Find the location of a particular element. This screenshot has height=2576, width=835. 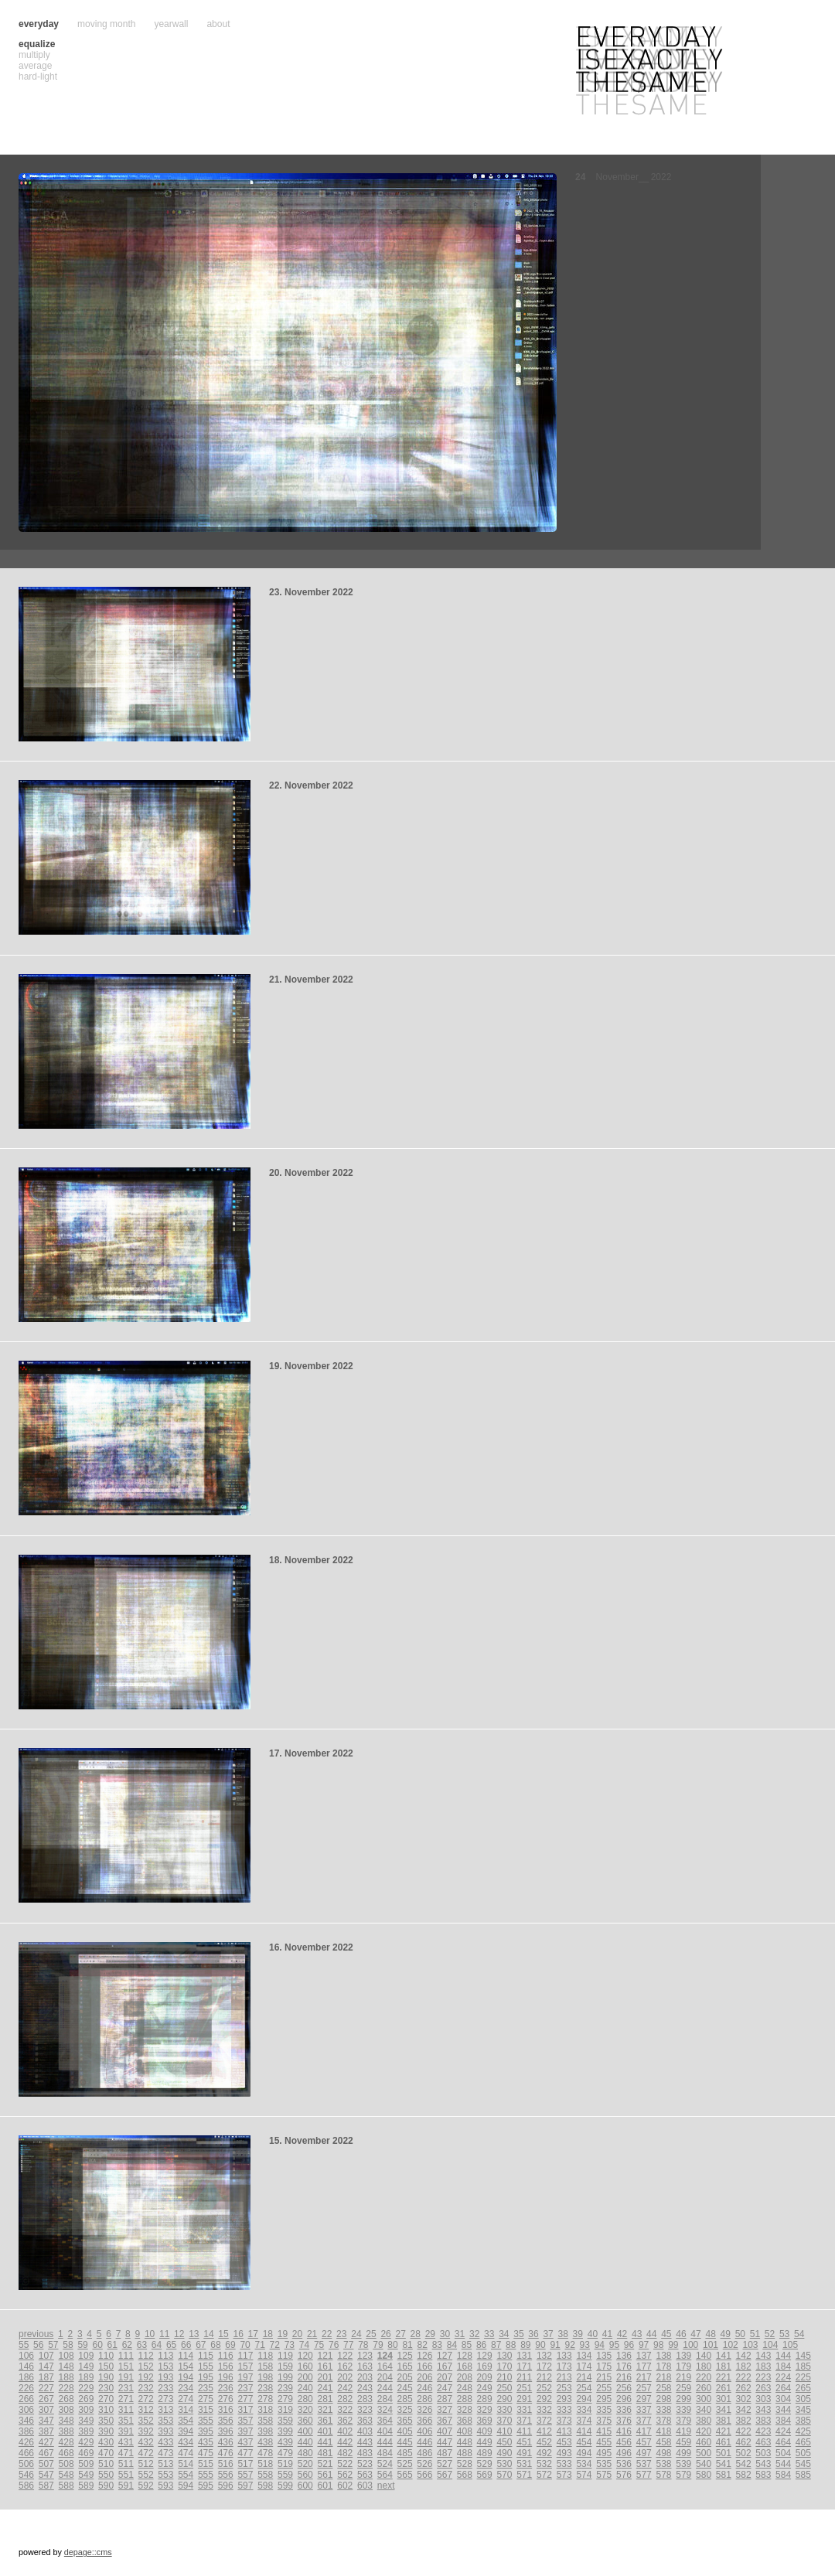

288 is located at coordinates (464, 2399).